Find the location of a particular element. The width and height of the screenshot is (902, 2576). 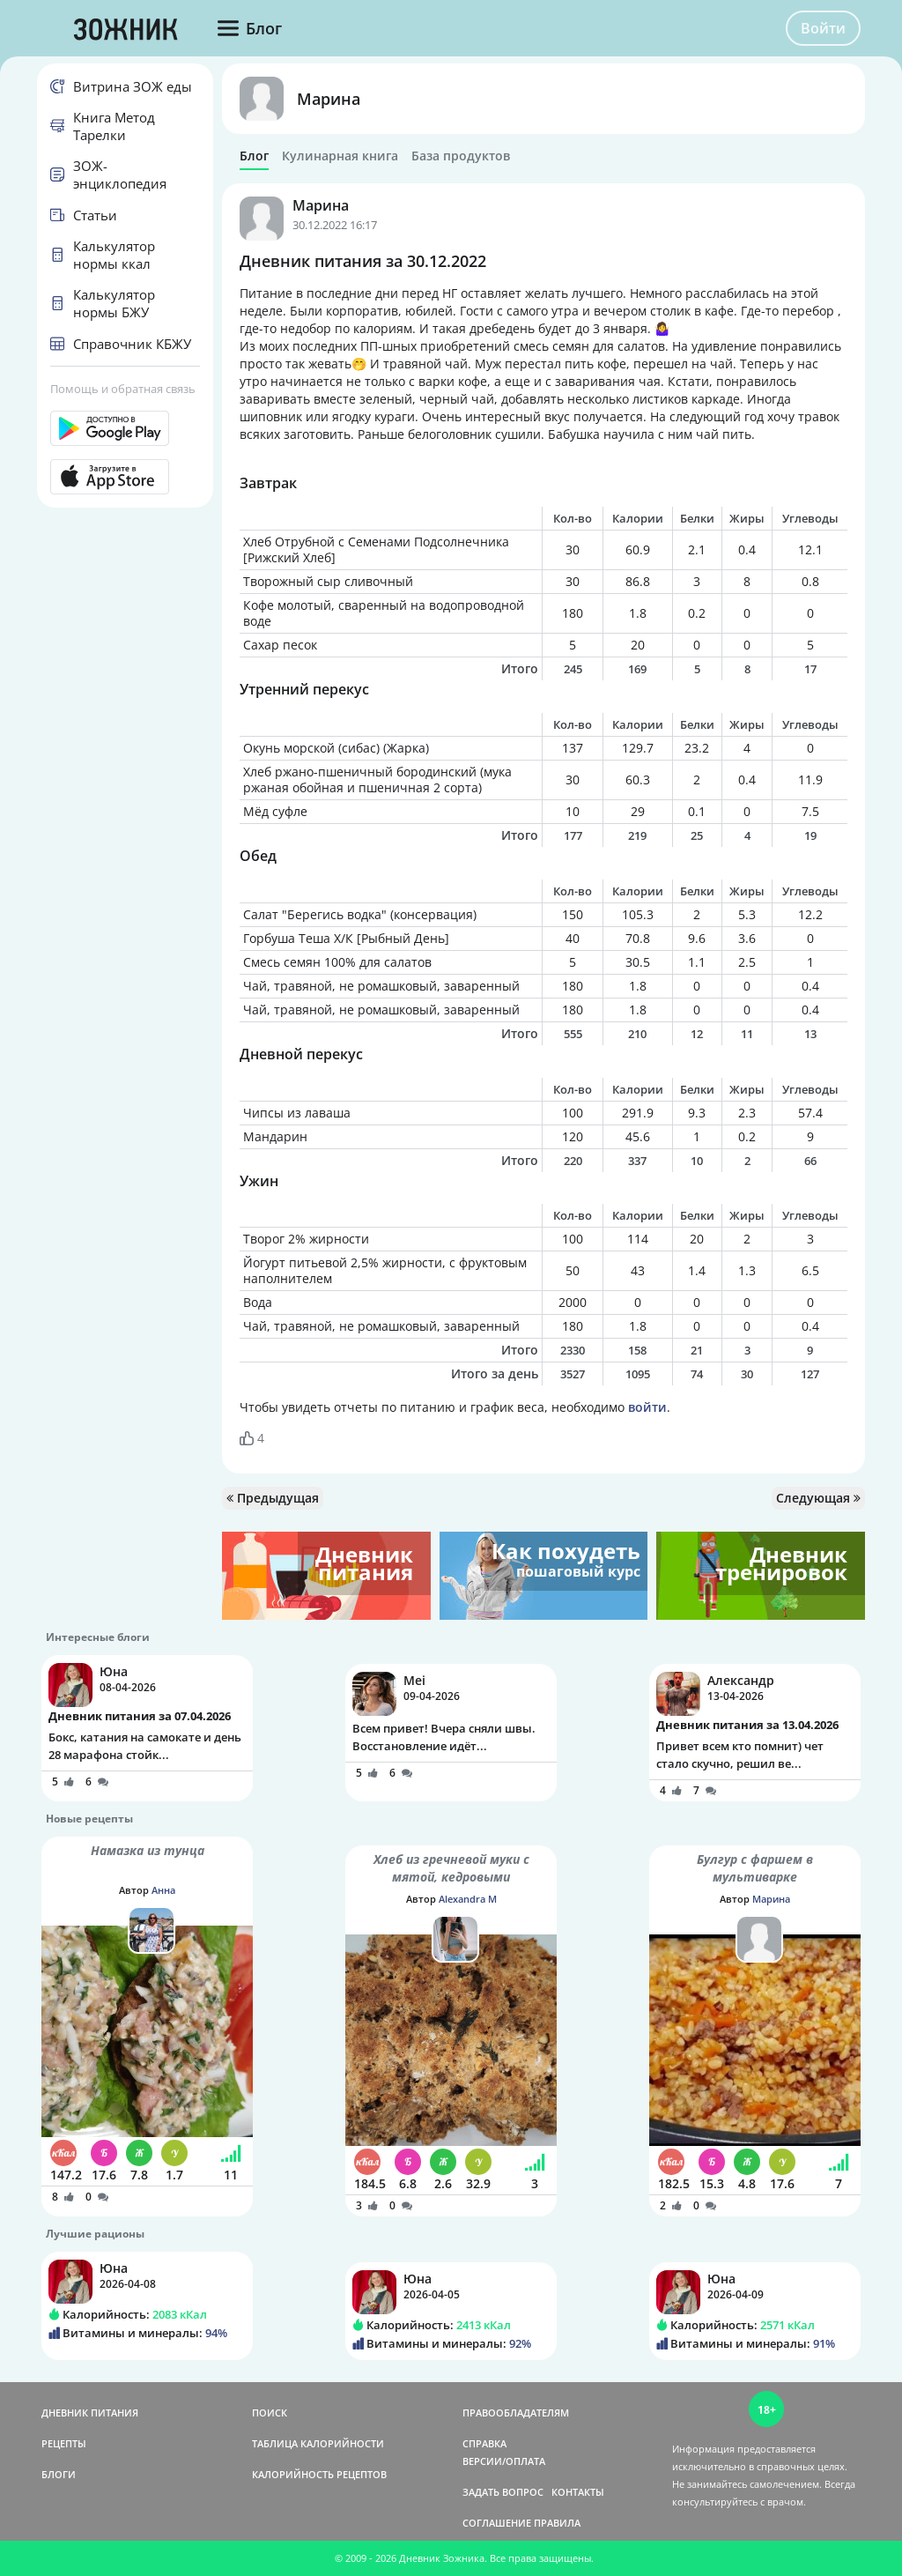

ВЕРСИИ/ОПЛАТА is located at coordinates (503, 2461).